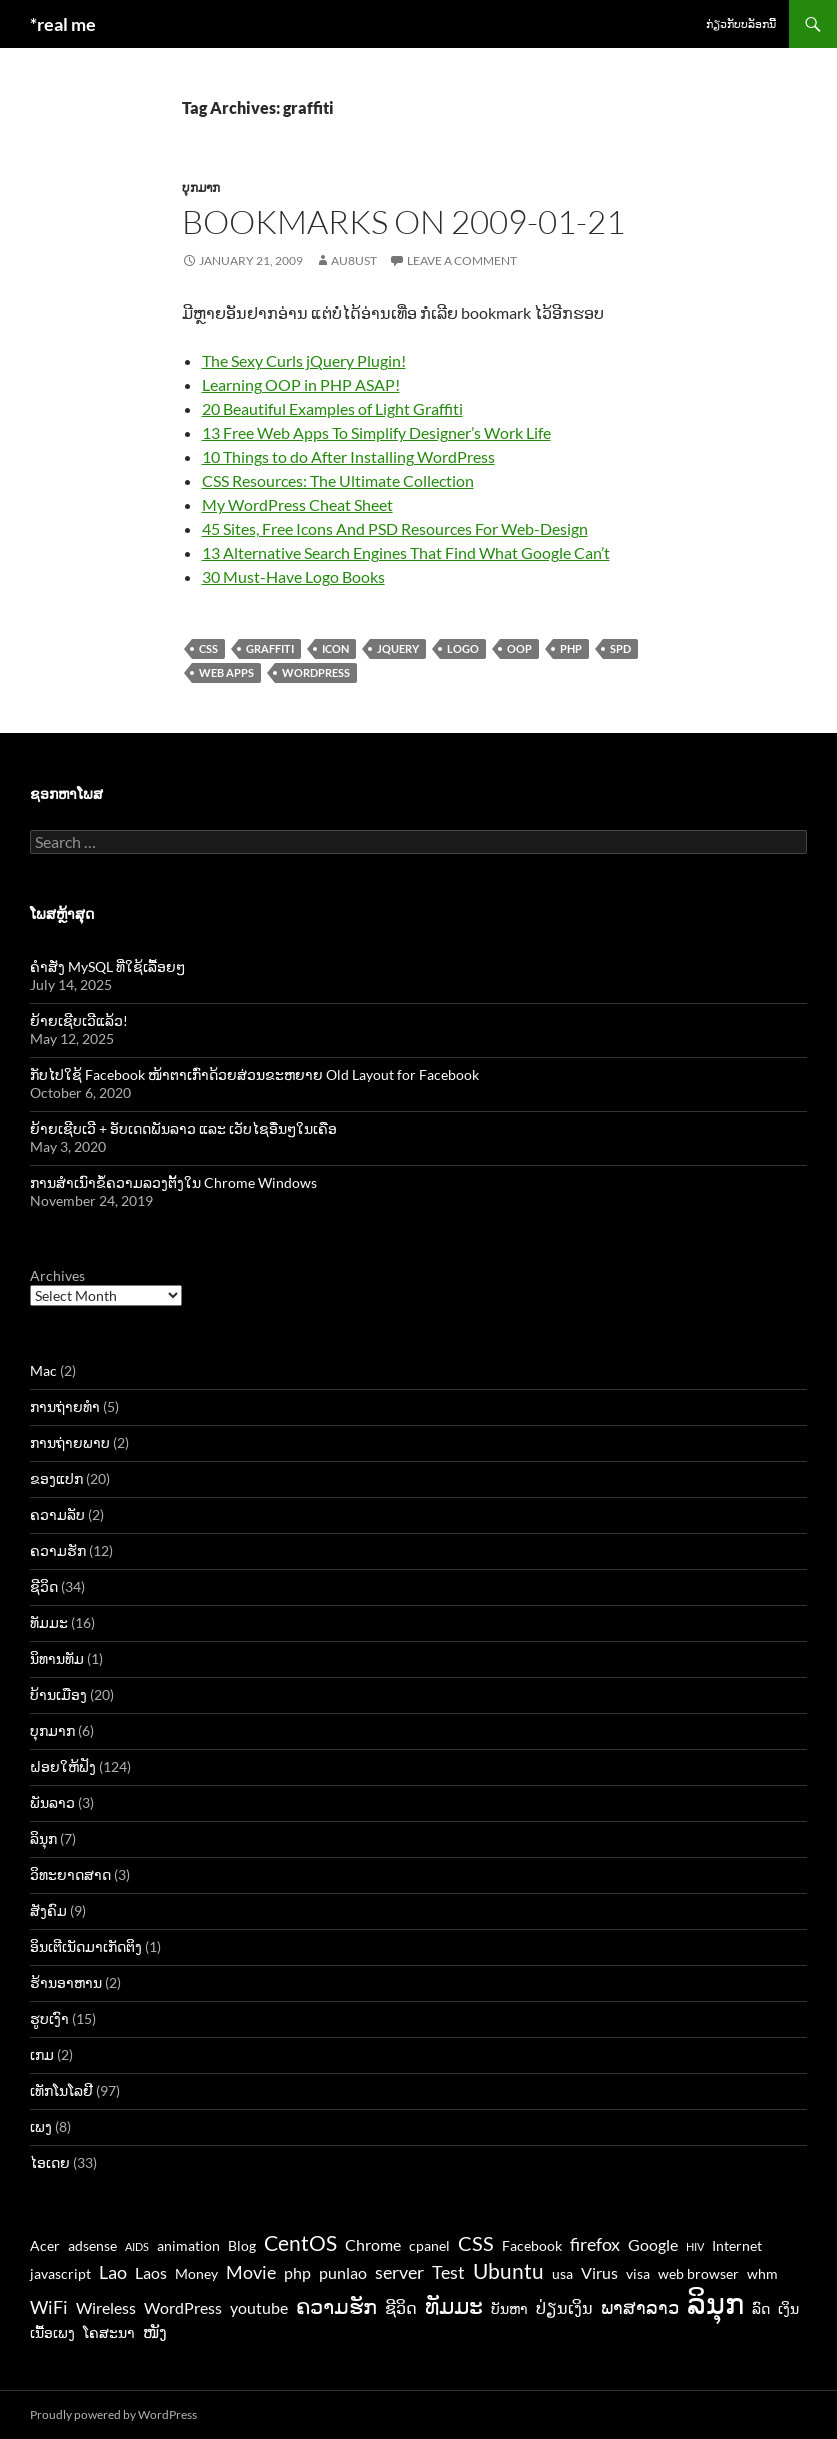  What do you see at coordinates (695, 2246) in the screenshot?
I see `HIV [HIV (2 items)]` at bounding box center [695, 2246].